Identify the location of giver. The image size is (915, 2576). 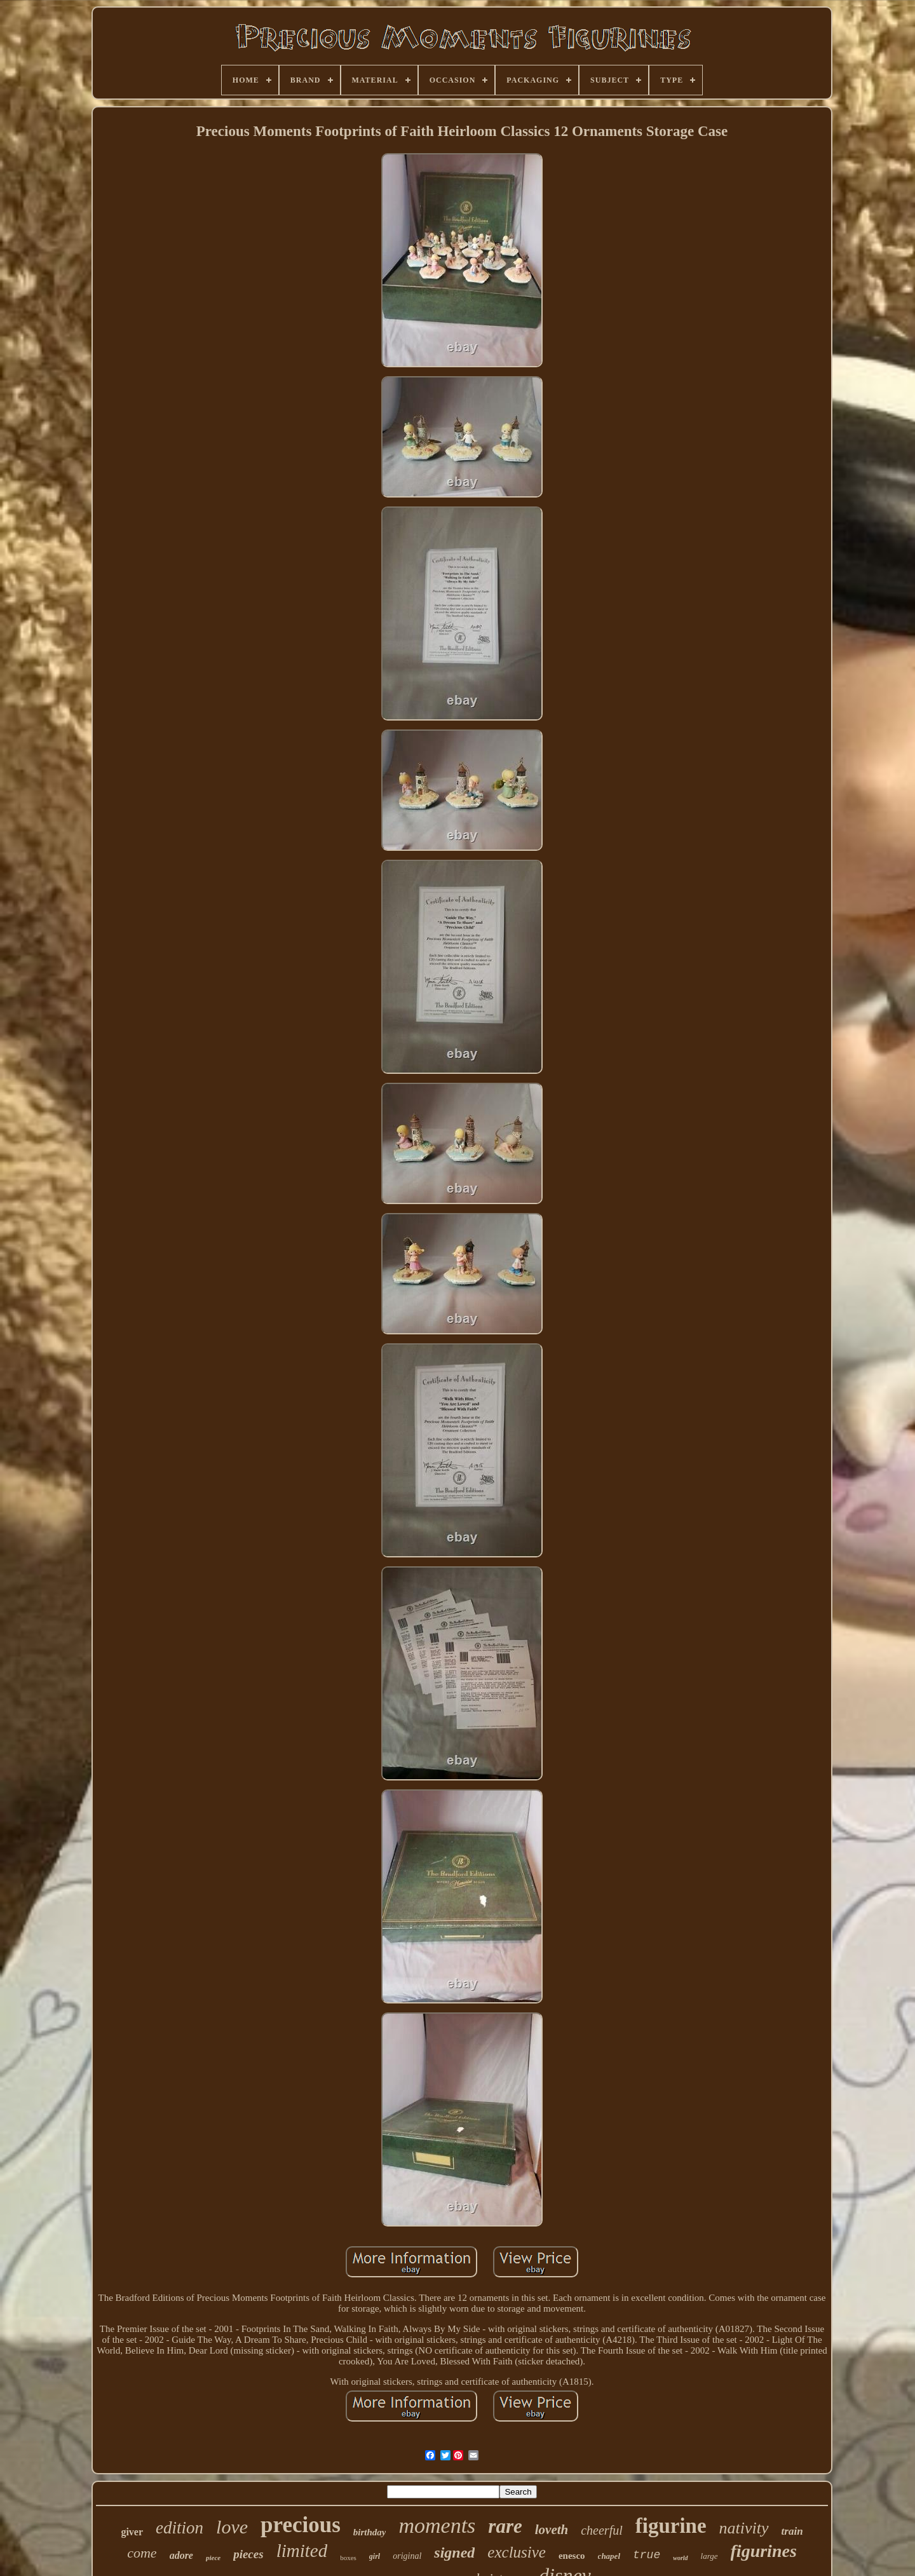
(132, 2531).